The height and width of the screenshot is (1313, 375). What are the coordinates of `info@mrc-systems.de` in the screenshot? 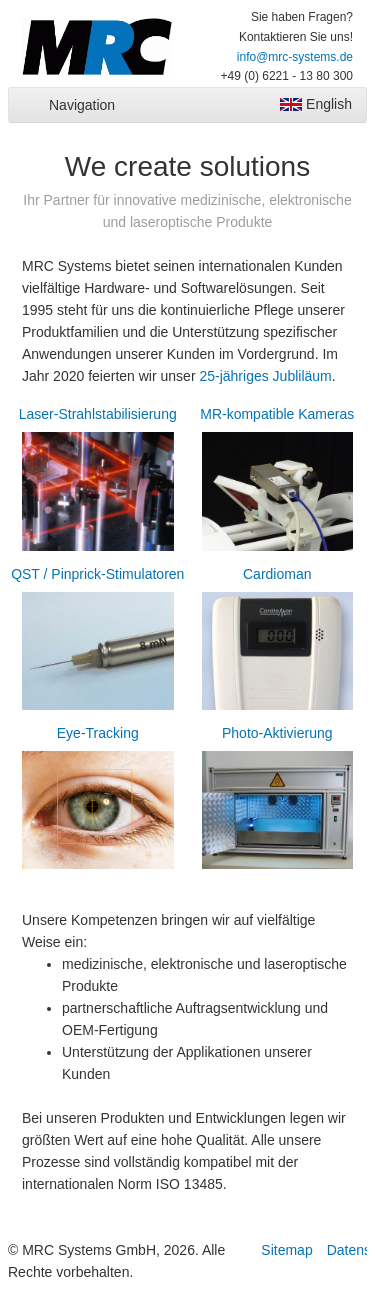 It's located at (295, 57).